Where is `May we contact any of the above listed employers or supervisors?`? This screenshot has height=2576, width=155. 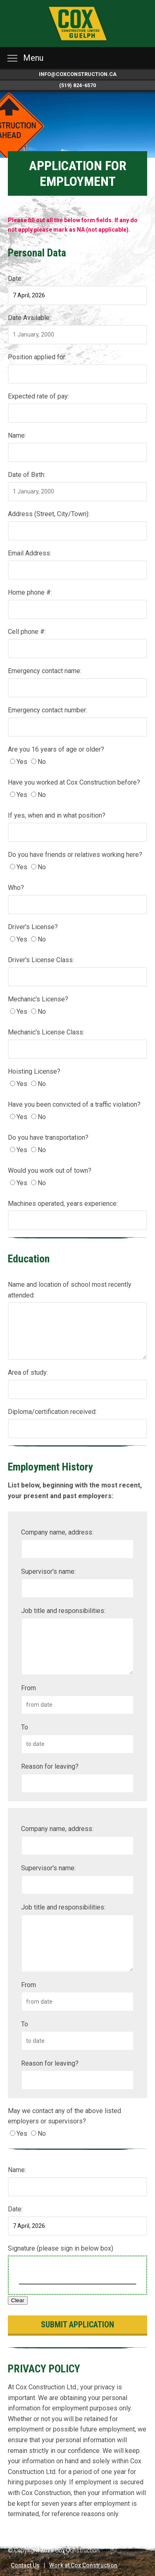
May we contact any of the above listed employers or supervisors? is located at coordinates (64, 2116).